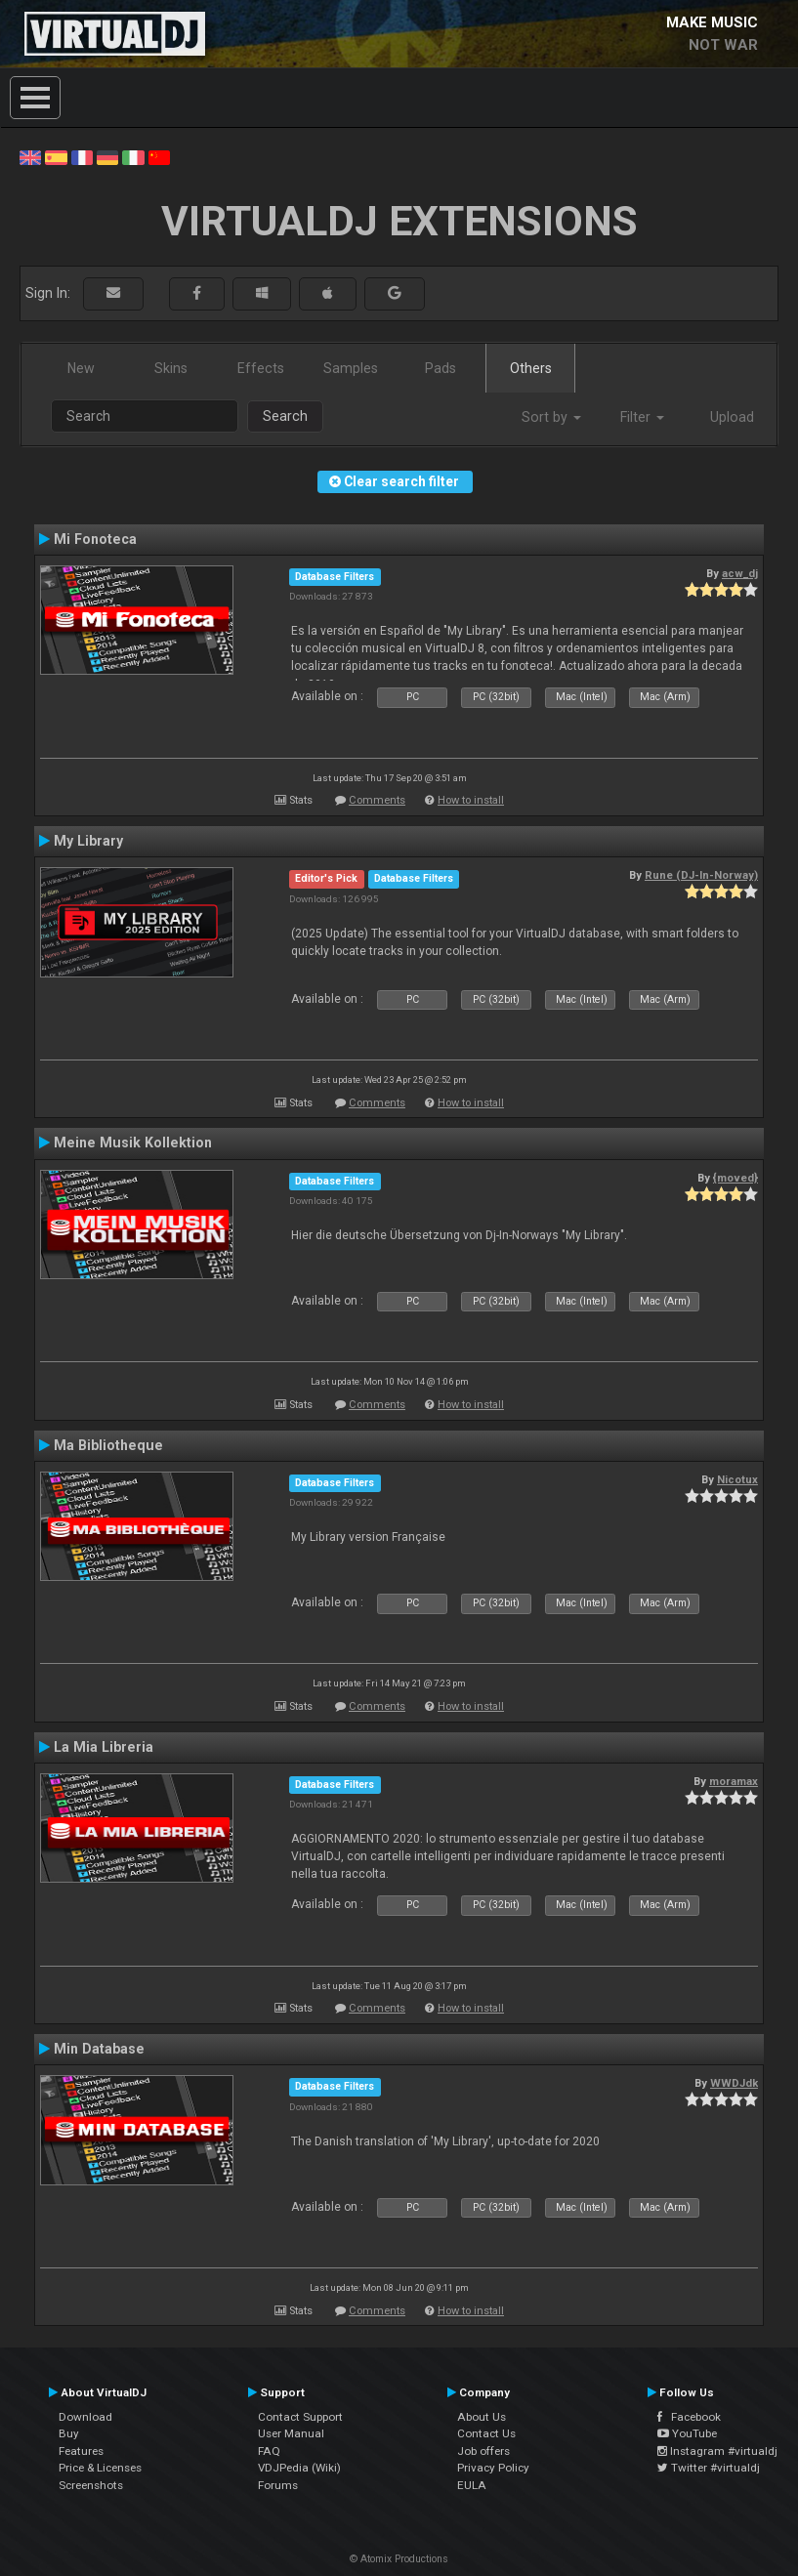 The height and width of the screenshot is (2576, 798). What do you see at coordinates (399, 2559) in the screenshot?
I see `© Atomix Productions` at bounding box center [399, 2559].